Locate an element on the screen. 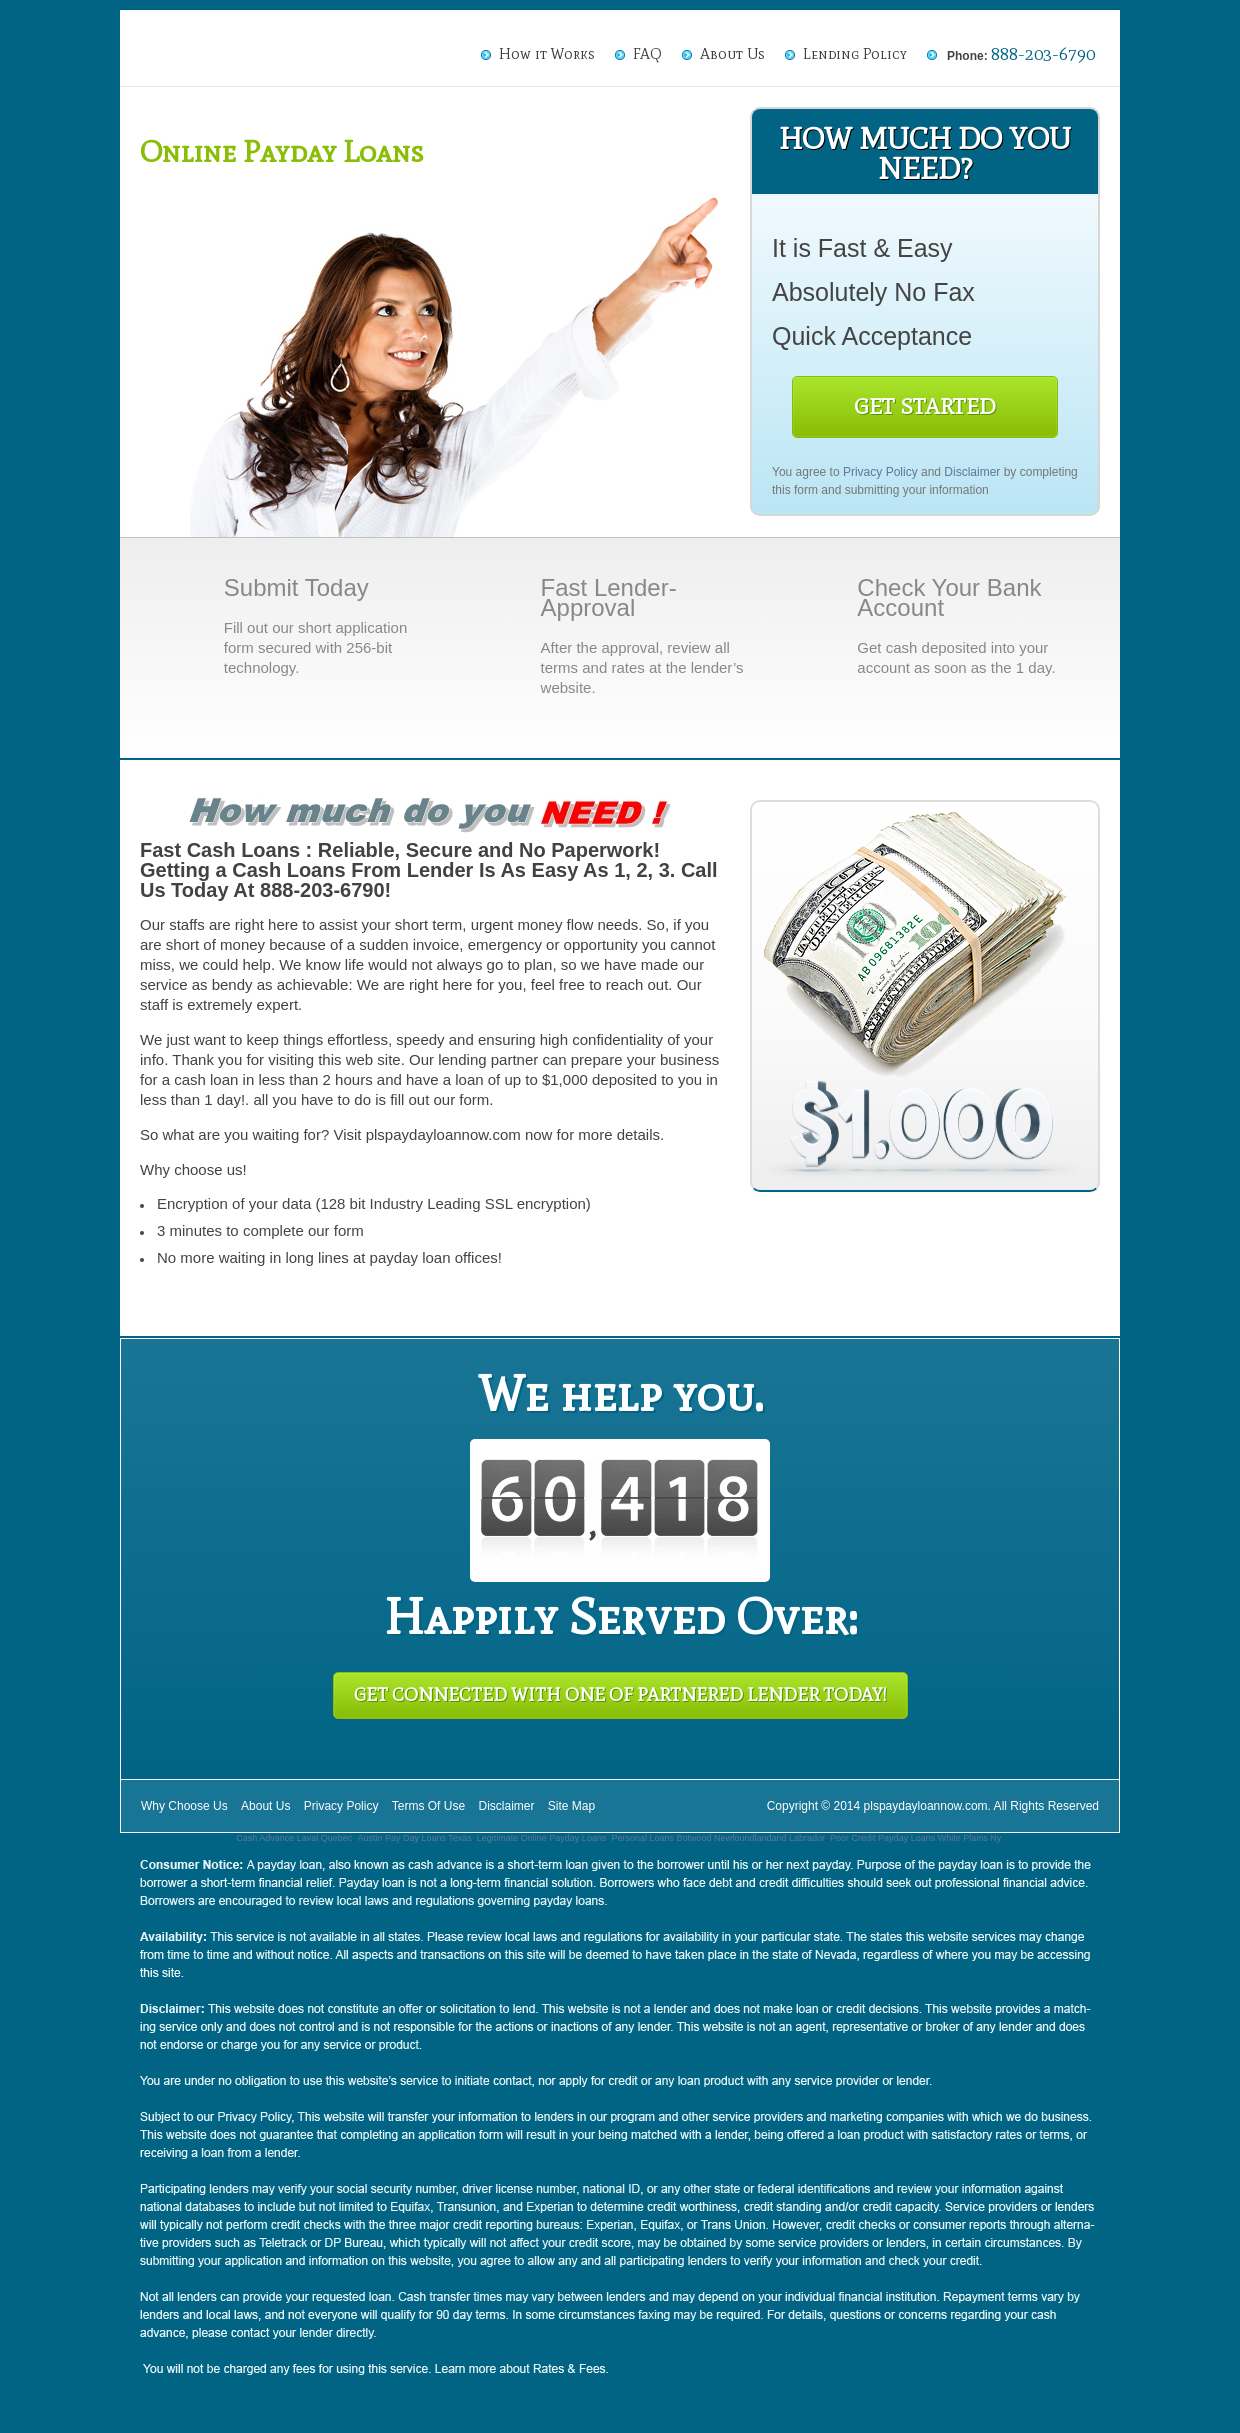  Legitimate Online Payday Loans is located at coordinates (542, 1838).